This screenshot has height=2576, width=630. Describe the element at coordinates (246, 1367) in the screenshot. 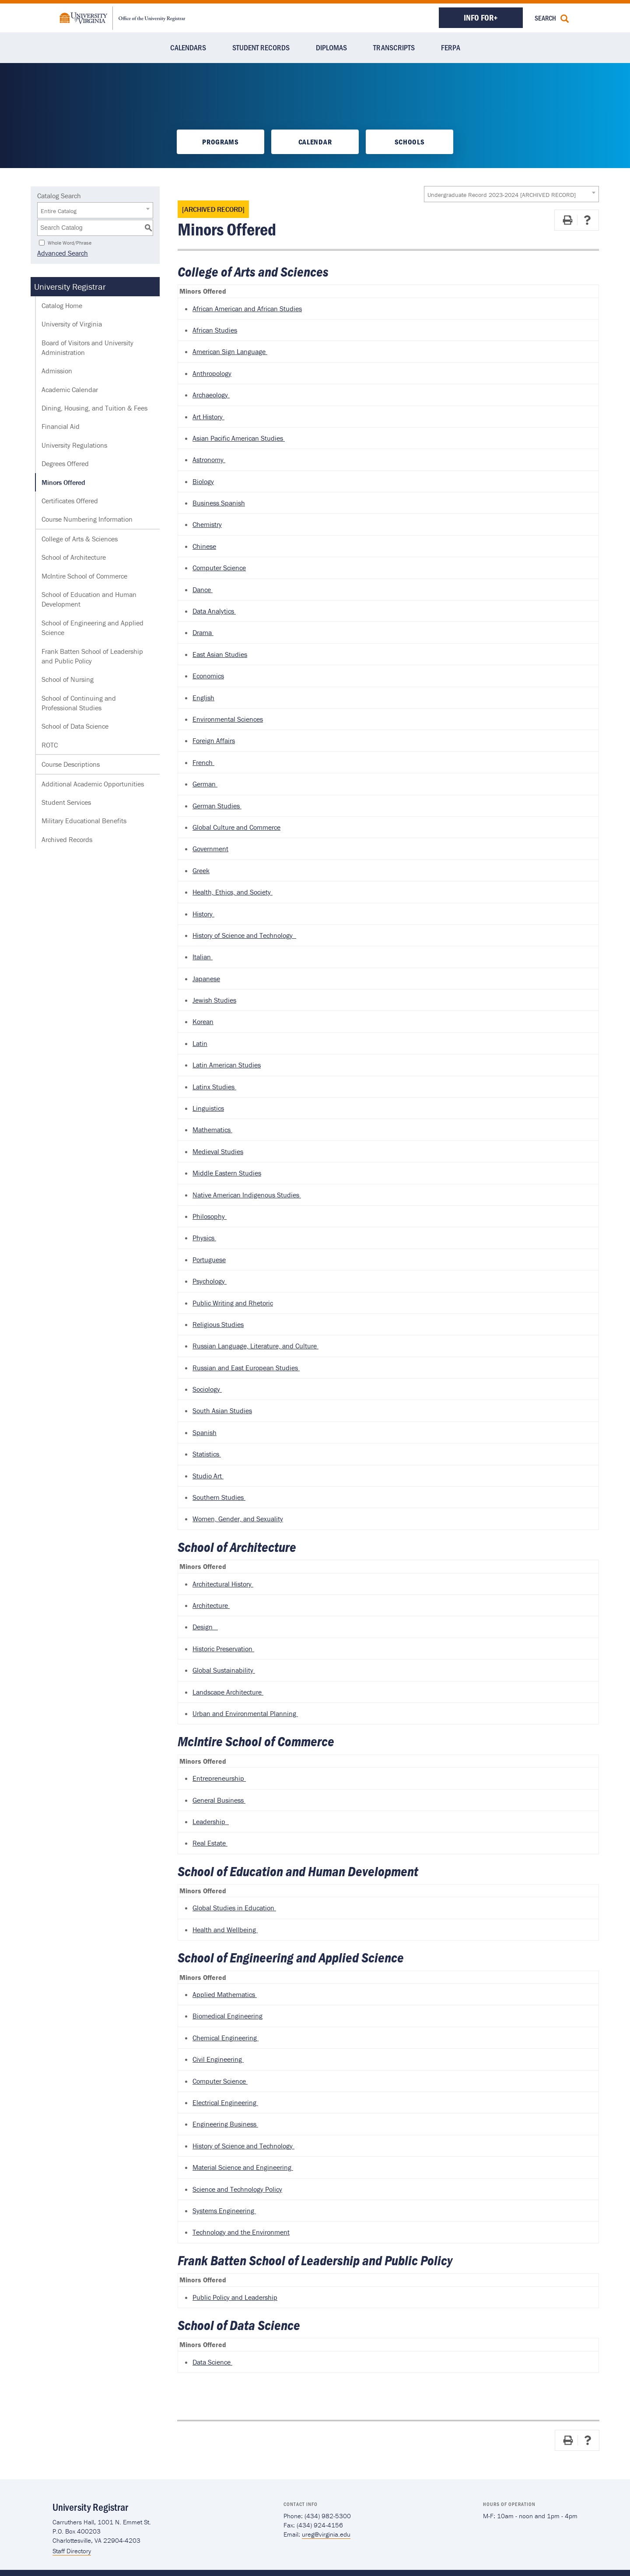

I see `Russian and East European Studies` at that location.